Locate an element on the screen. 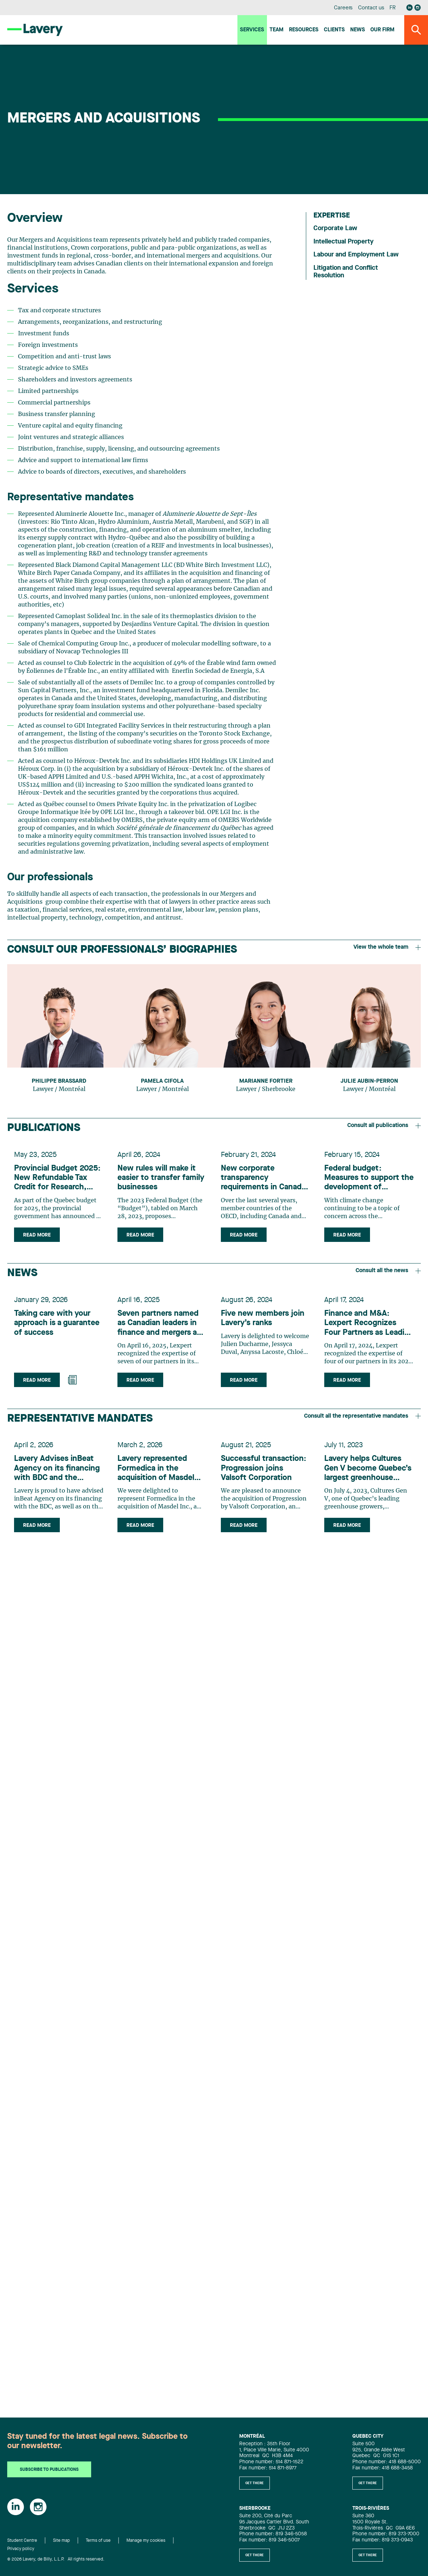 The width and height of the screenshot is (428, 2576). View the whole team is located at coordinates (387, 947).